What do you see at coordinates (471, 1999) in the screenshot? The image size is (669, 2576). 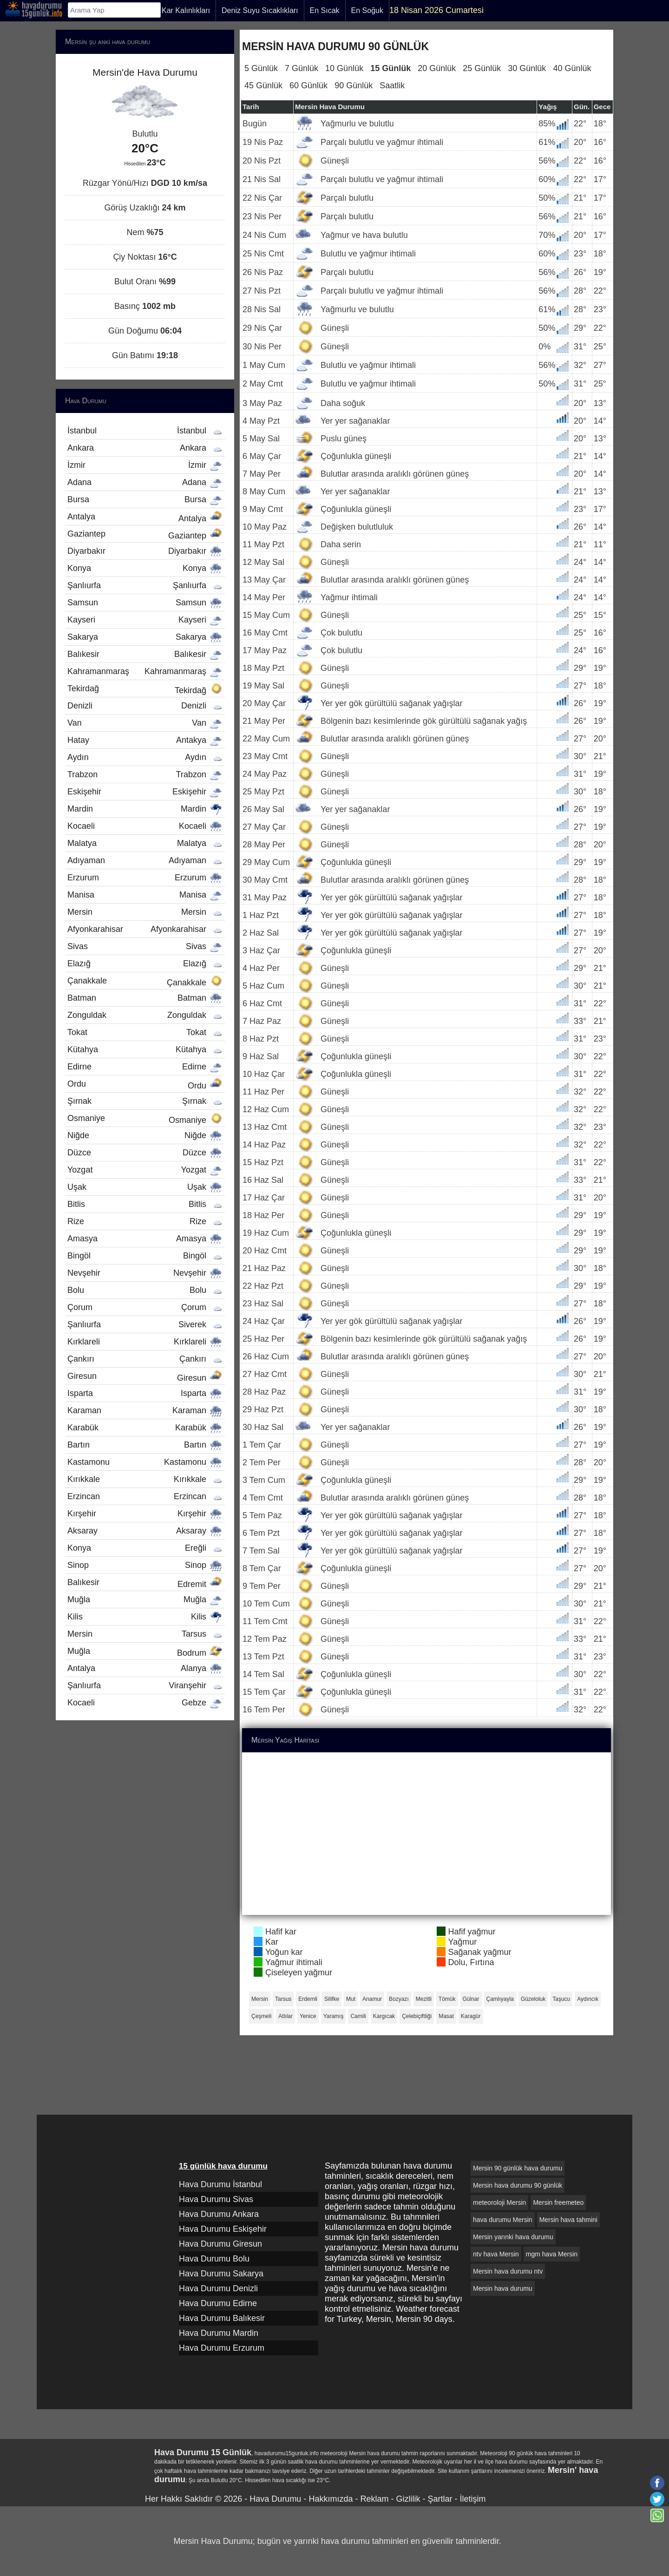 I see `Gülnar` at bounding box center [471, 1999].